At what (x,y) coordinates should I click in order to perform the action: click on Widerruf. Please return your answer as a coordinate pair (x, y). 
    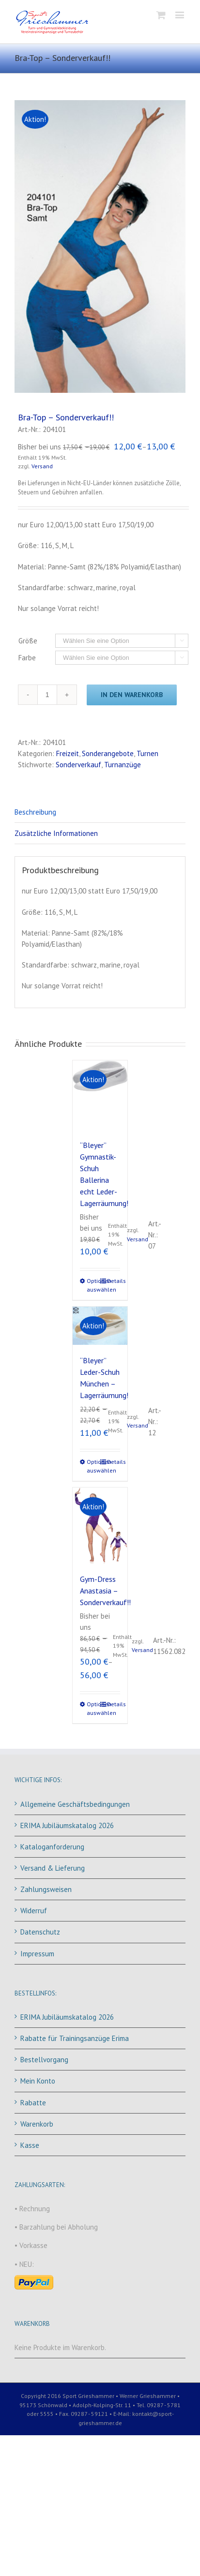
    Looking at the image, I should click on (33, 1910).